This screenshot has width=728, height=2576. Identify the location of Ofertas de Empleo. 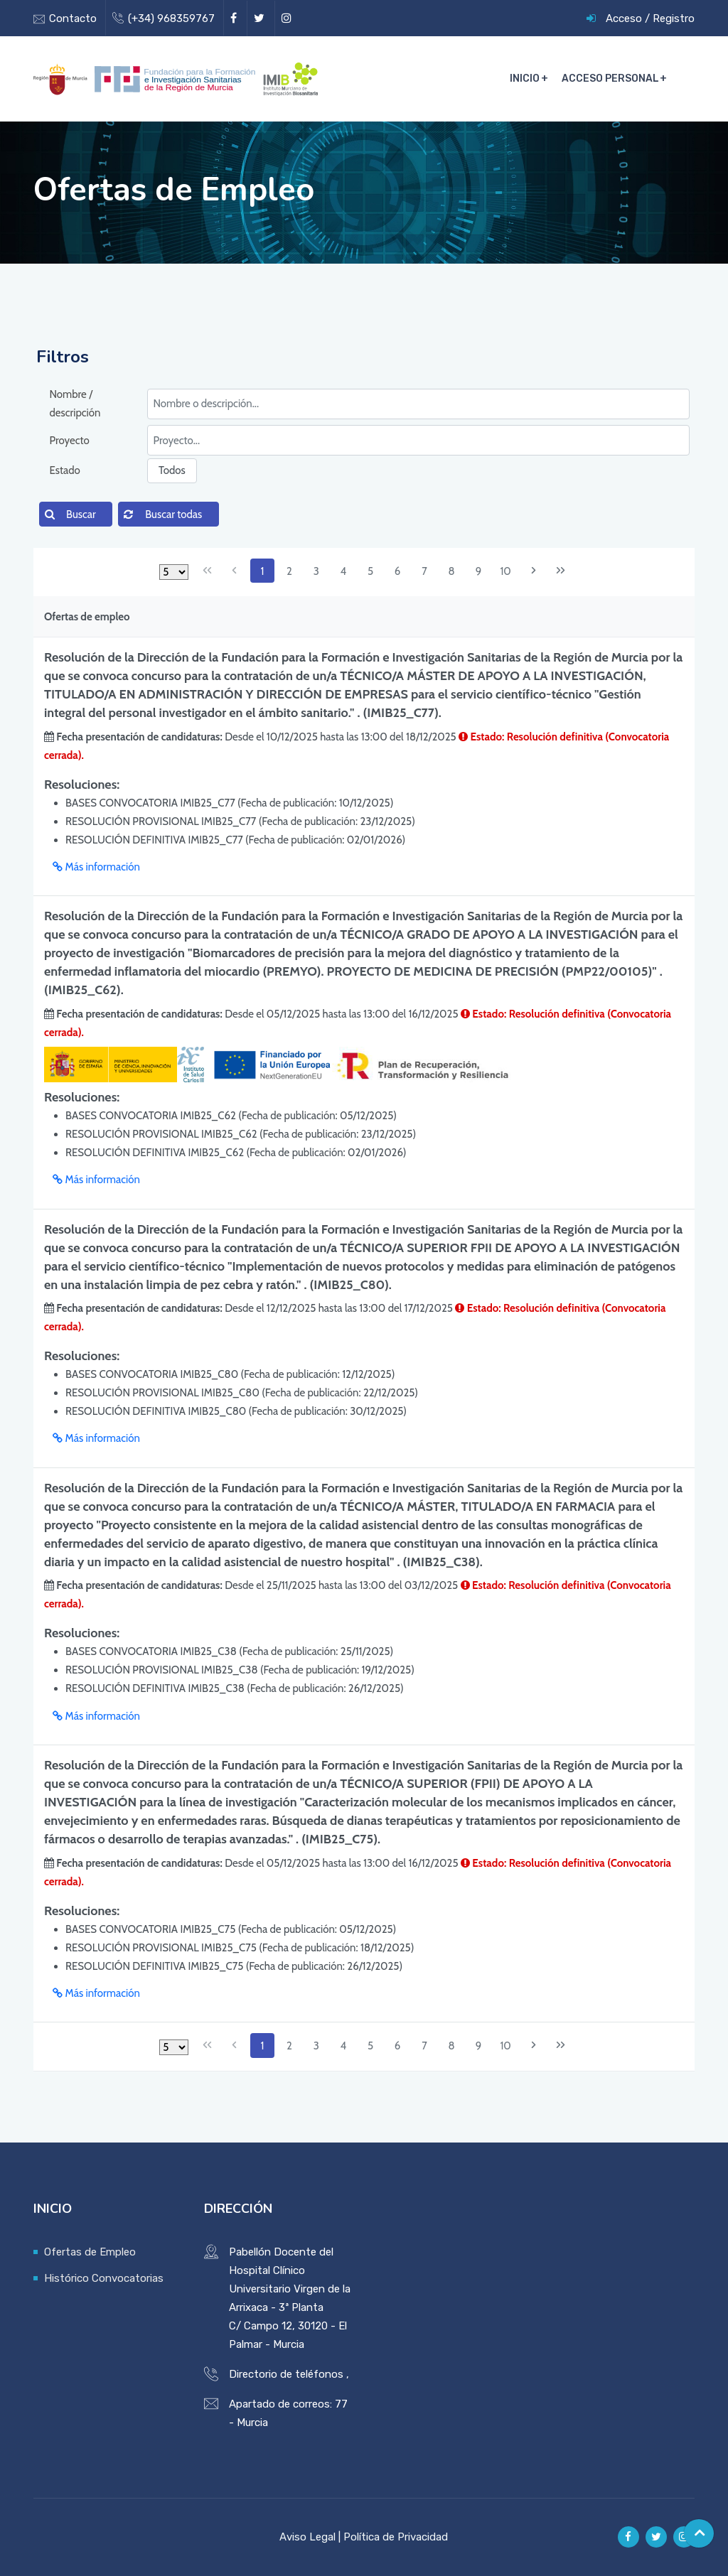
(90, 2252).